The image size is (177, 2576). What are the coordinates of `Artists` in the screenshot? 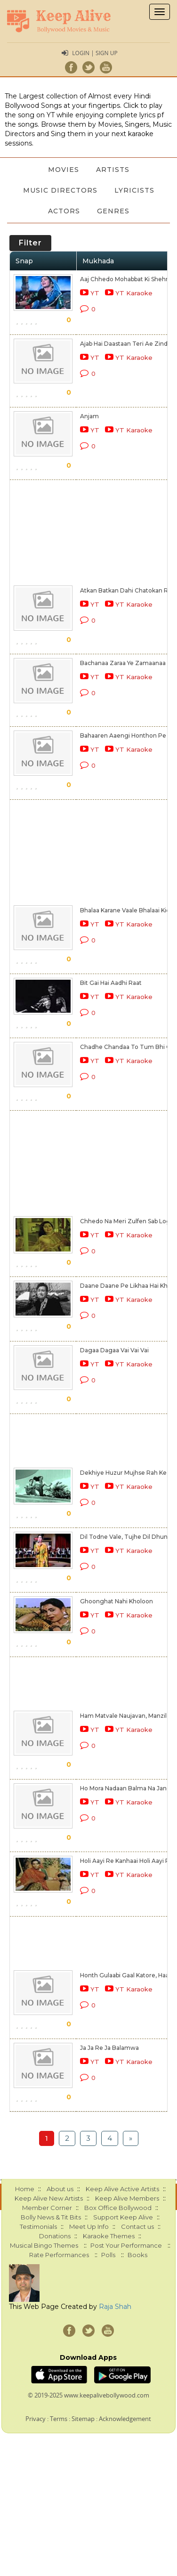 It's located at (112, 169).